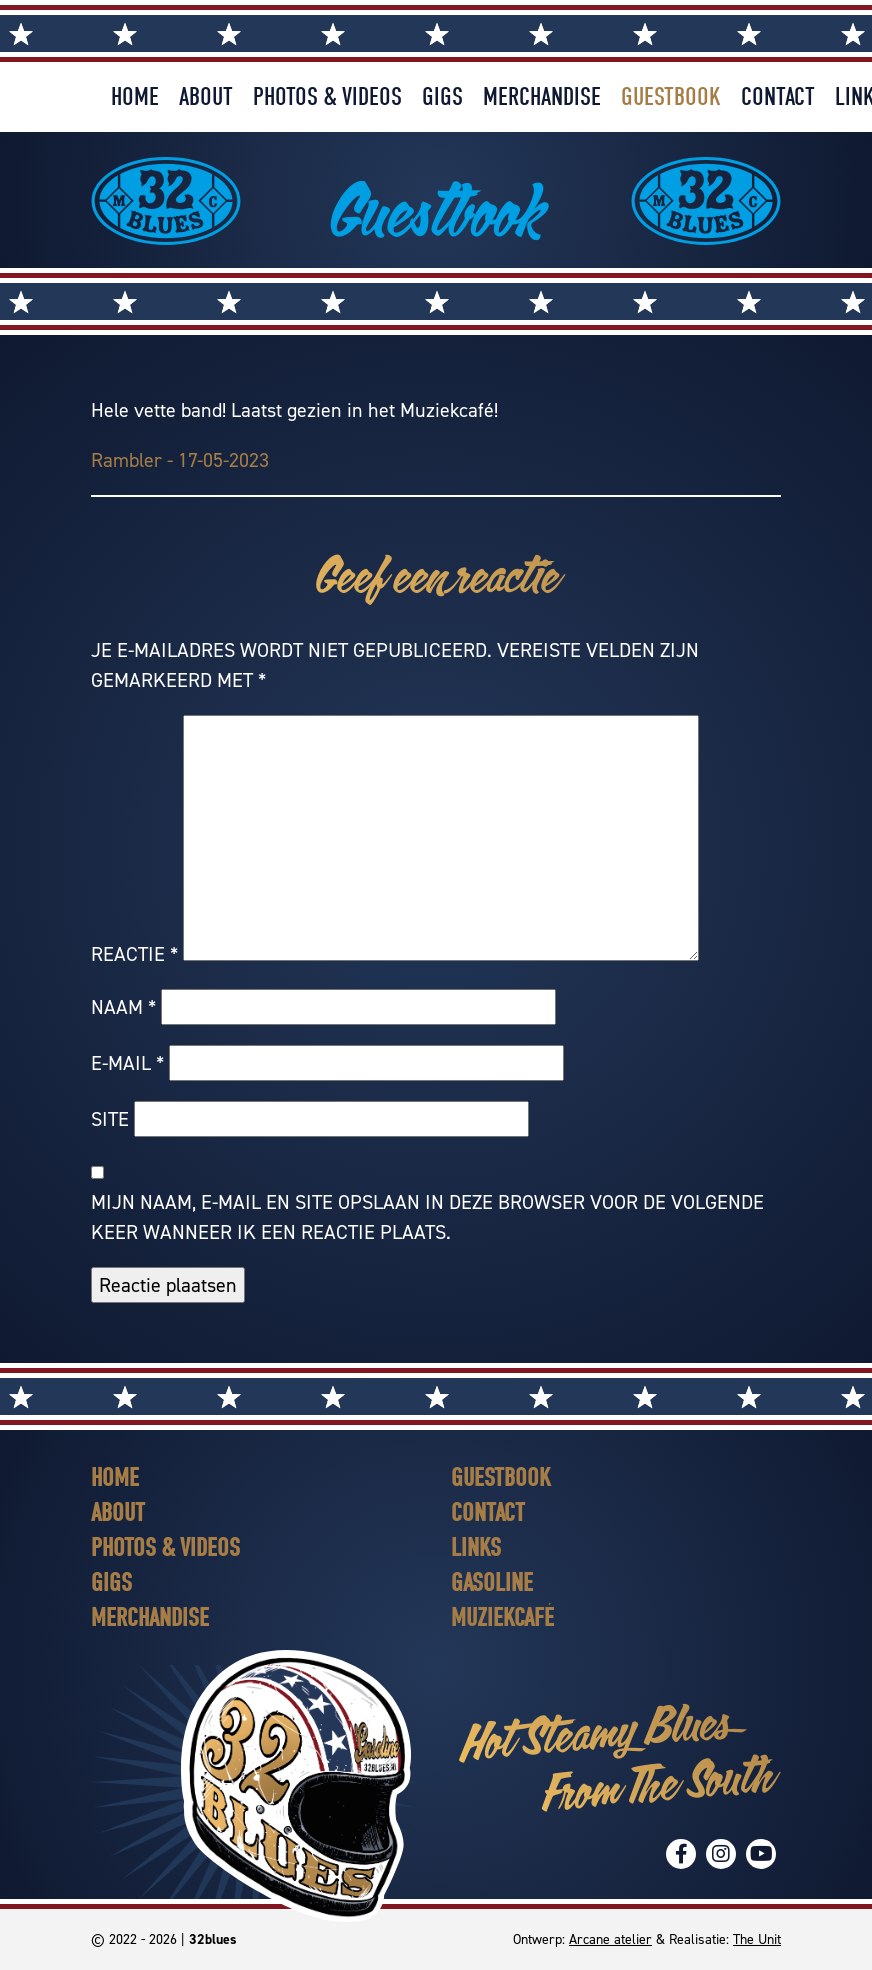  Describe the element at coordinates (134, 954) in the screenshot. I see `Reactie` at that location.